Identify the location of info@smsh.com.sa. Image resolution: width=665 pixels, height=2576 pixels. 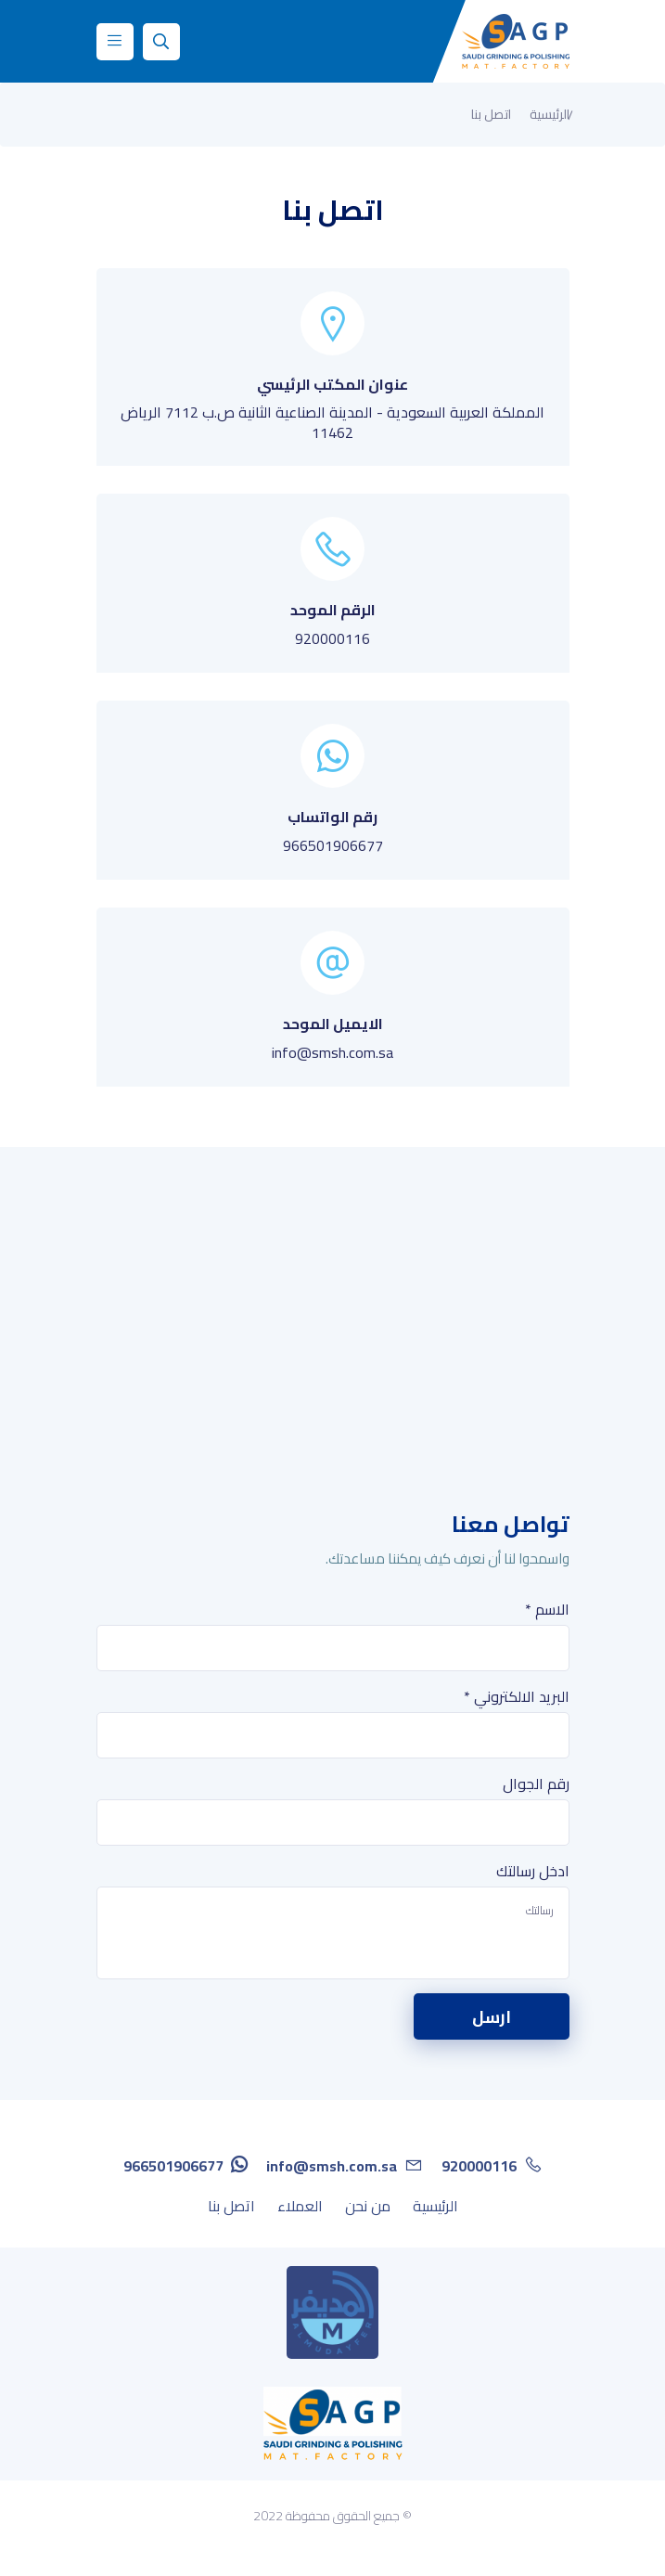
(332, 1052).